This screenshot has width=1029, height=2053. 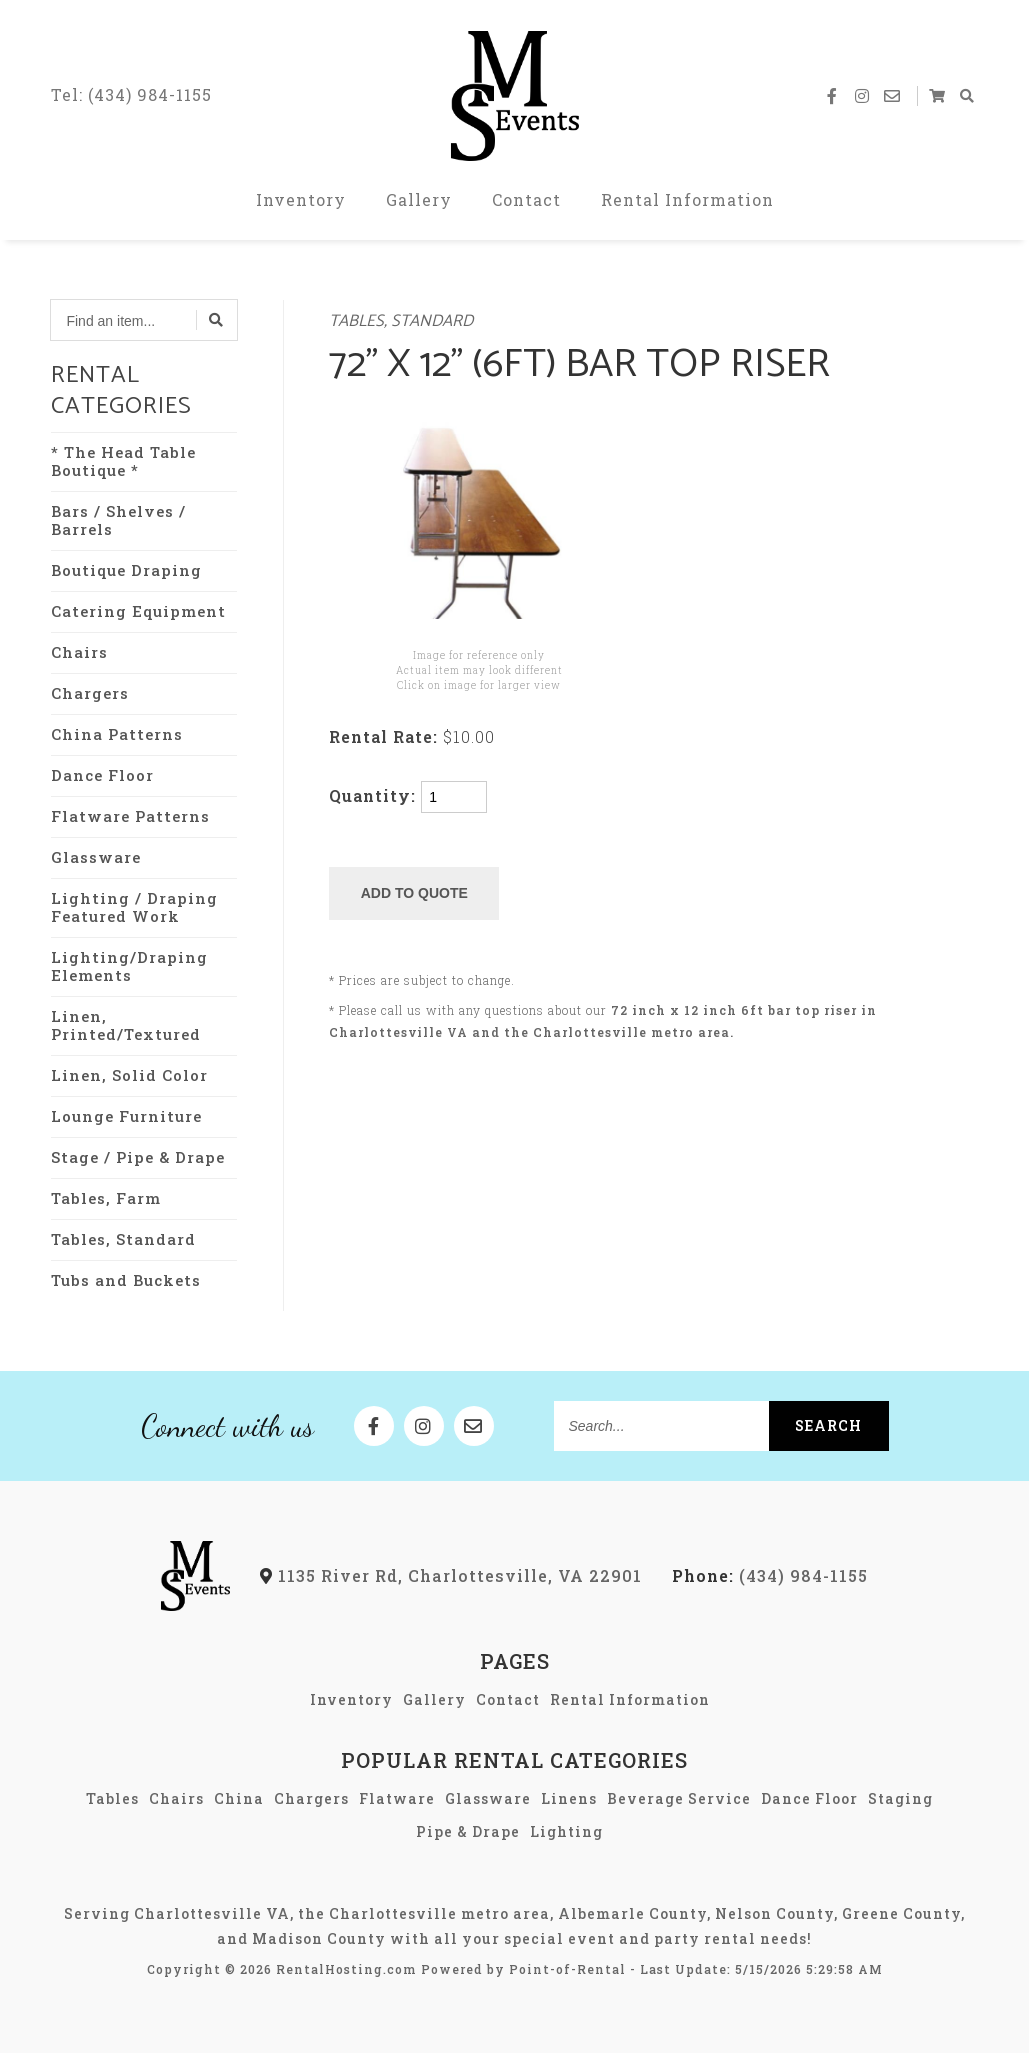 I want to click on (434) 984-1155, so click(x=770, y=1575).